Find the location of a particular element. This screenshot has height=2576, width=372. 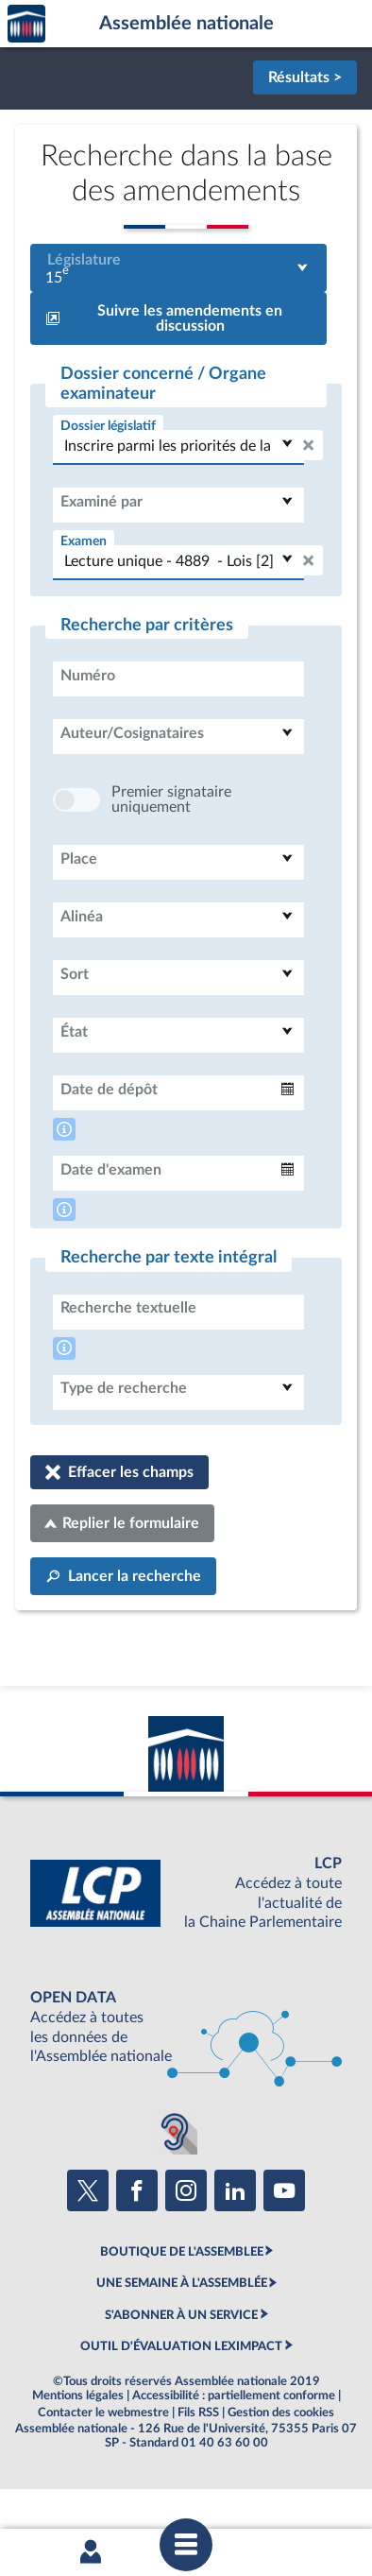

S'ABONNER À UN SERVICE is located at coordinates (181, 2372).